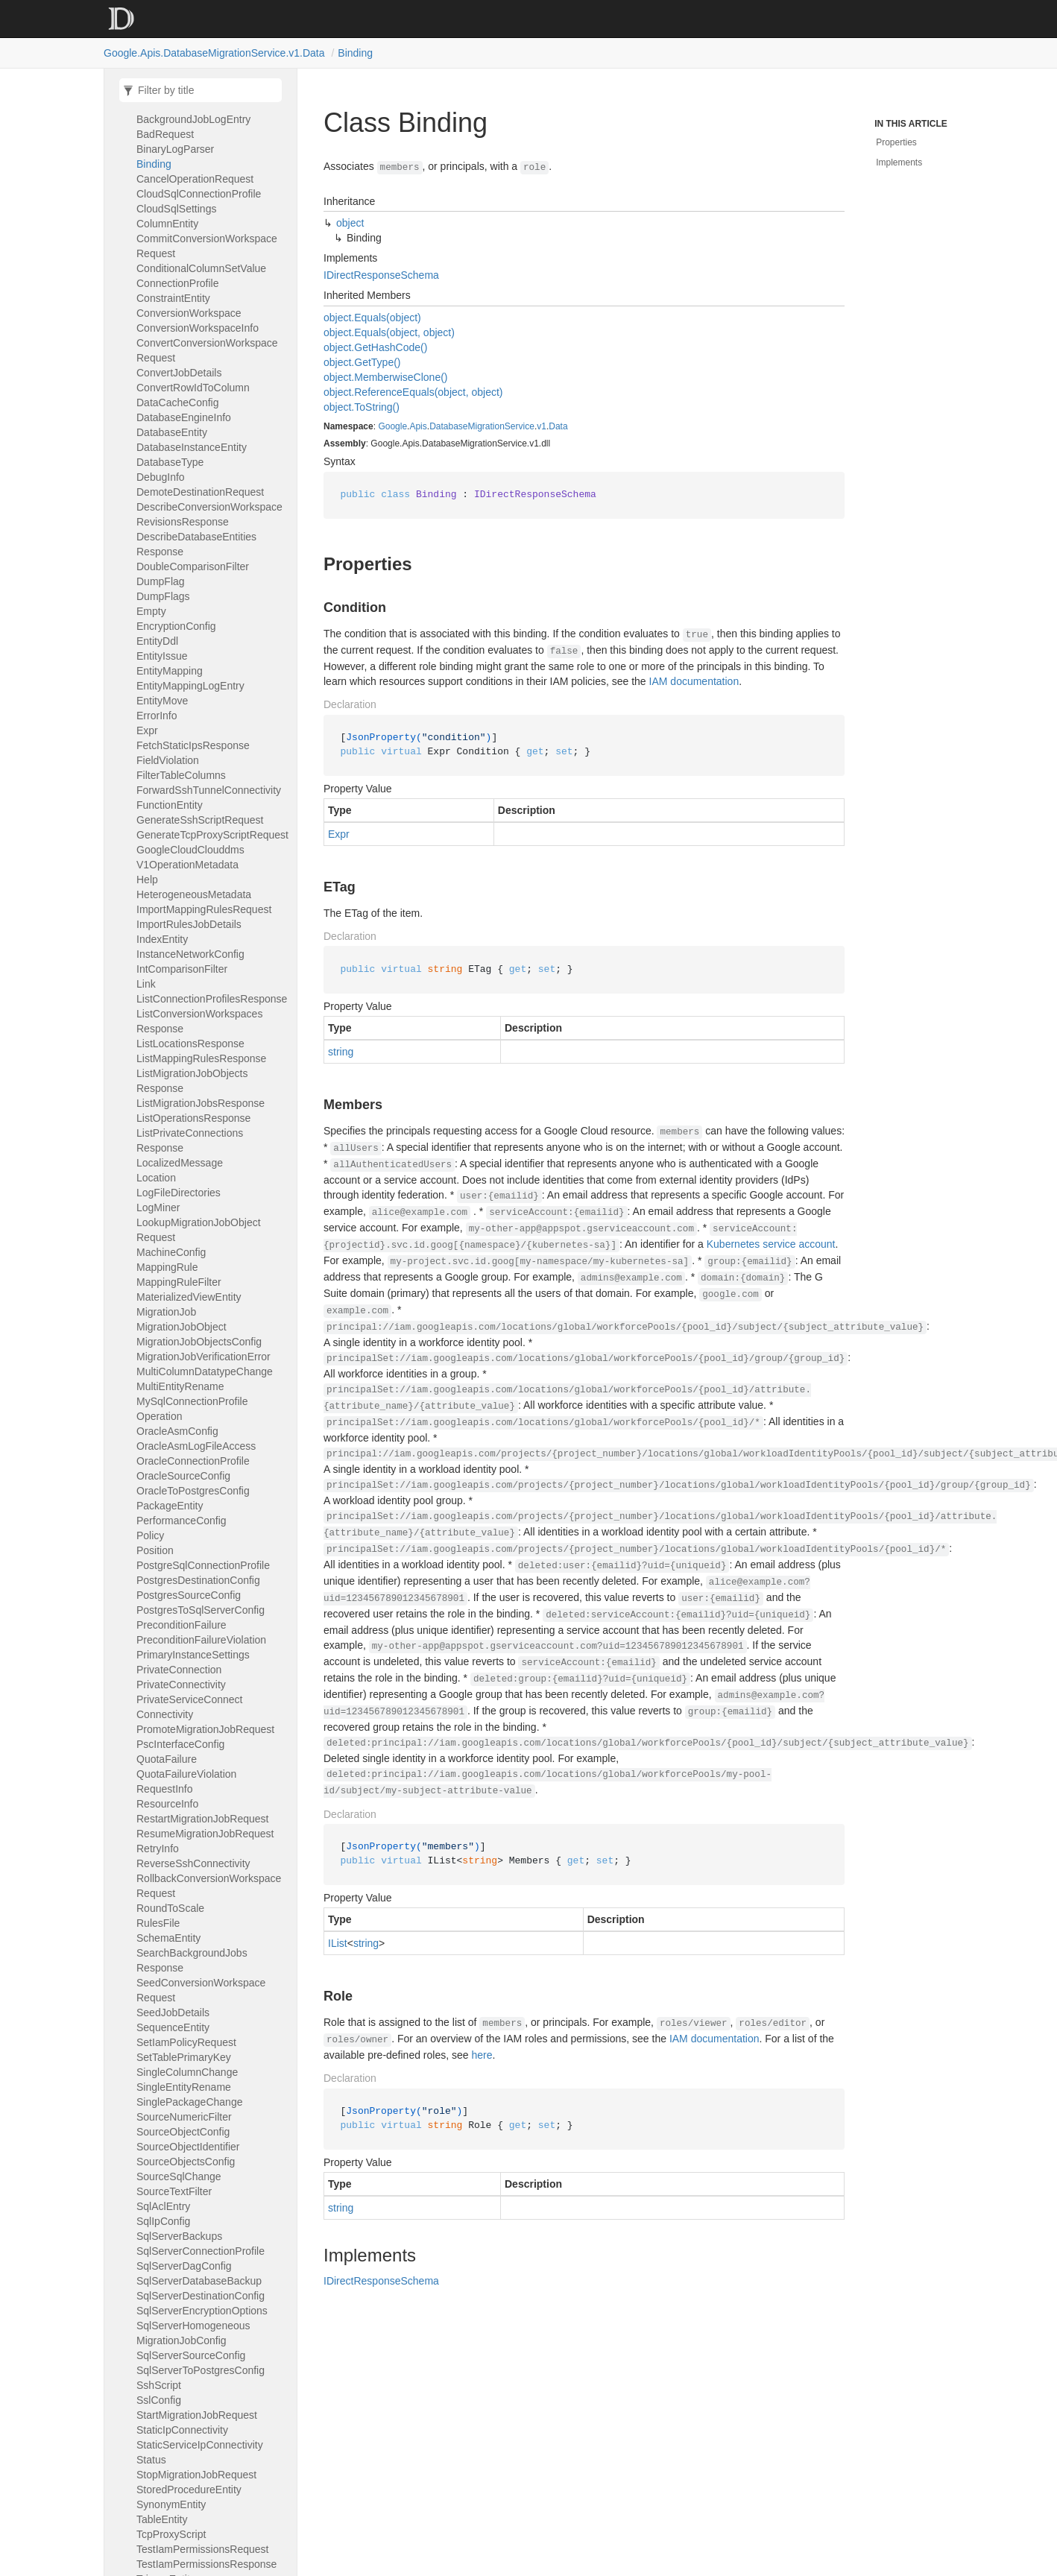  What do you see at coordinates (181, 1327) in the screenshot?
I see `MigrationJobObject` at bounding box center [181, 1327].